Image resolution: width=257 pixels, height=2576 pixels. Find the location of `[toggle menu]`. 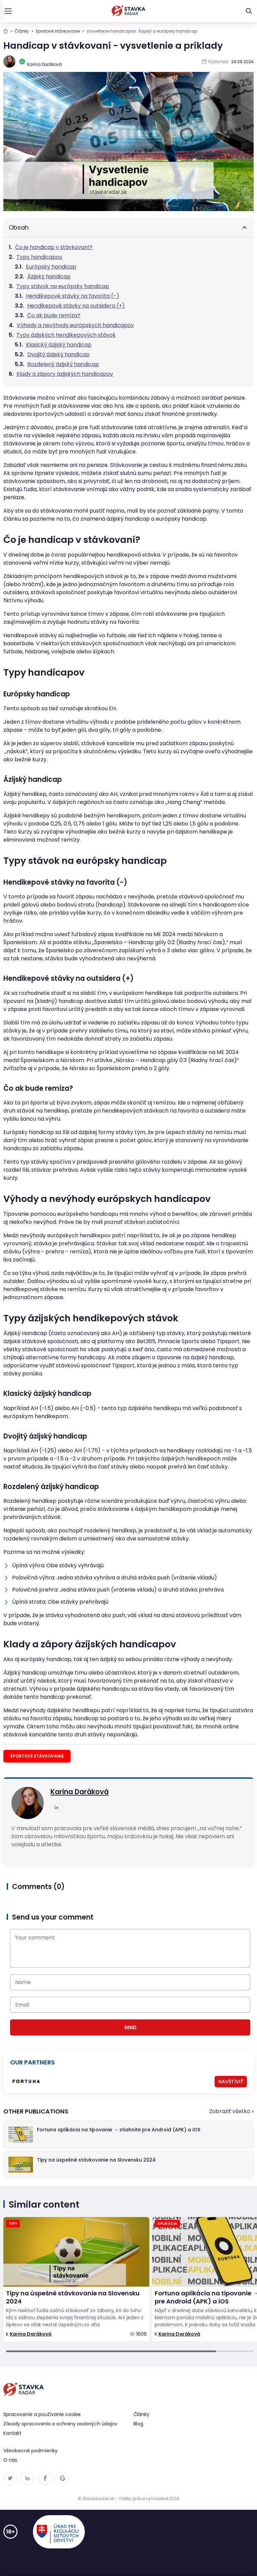

[toggle menu] is located at coordinates (8, 11).